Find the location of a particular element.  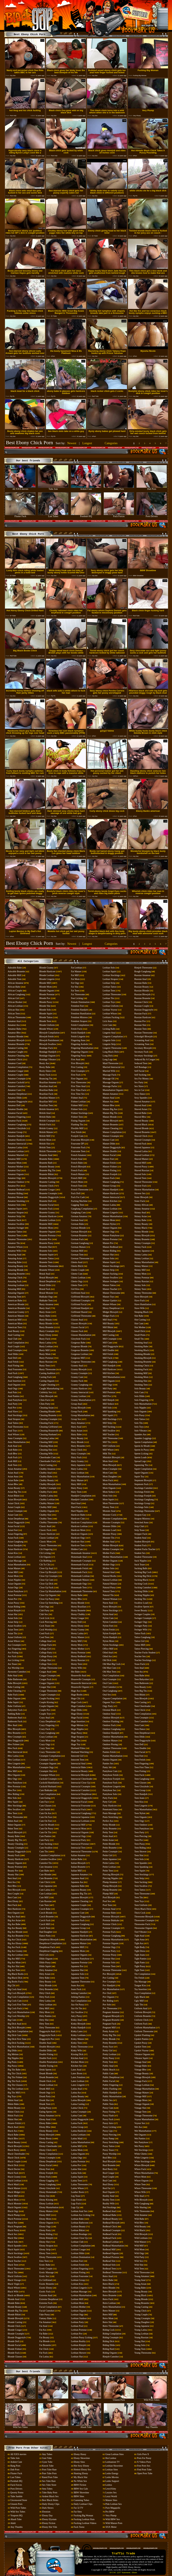

Black Vintage is located at coordinates (14, 2280).